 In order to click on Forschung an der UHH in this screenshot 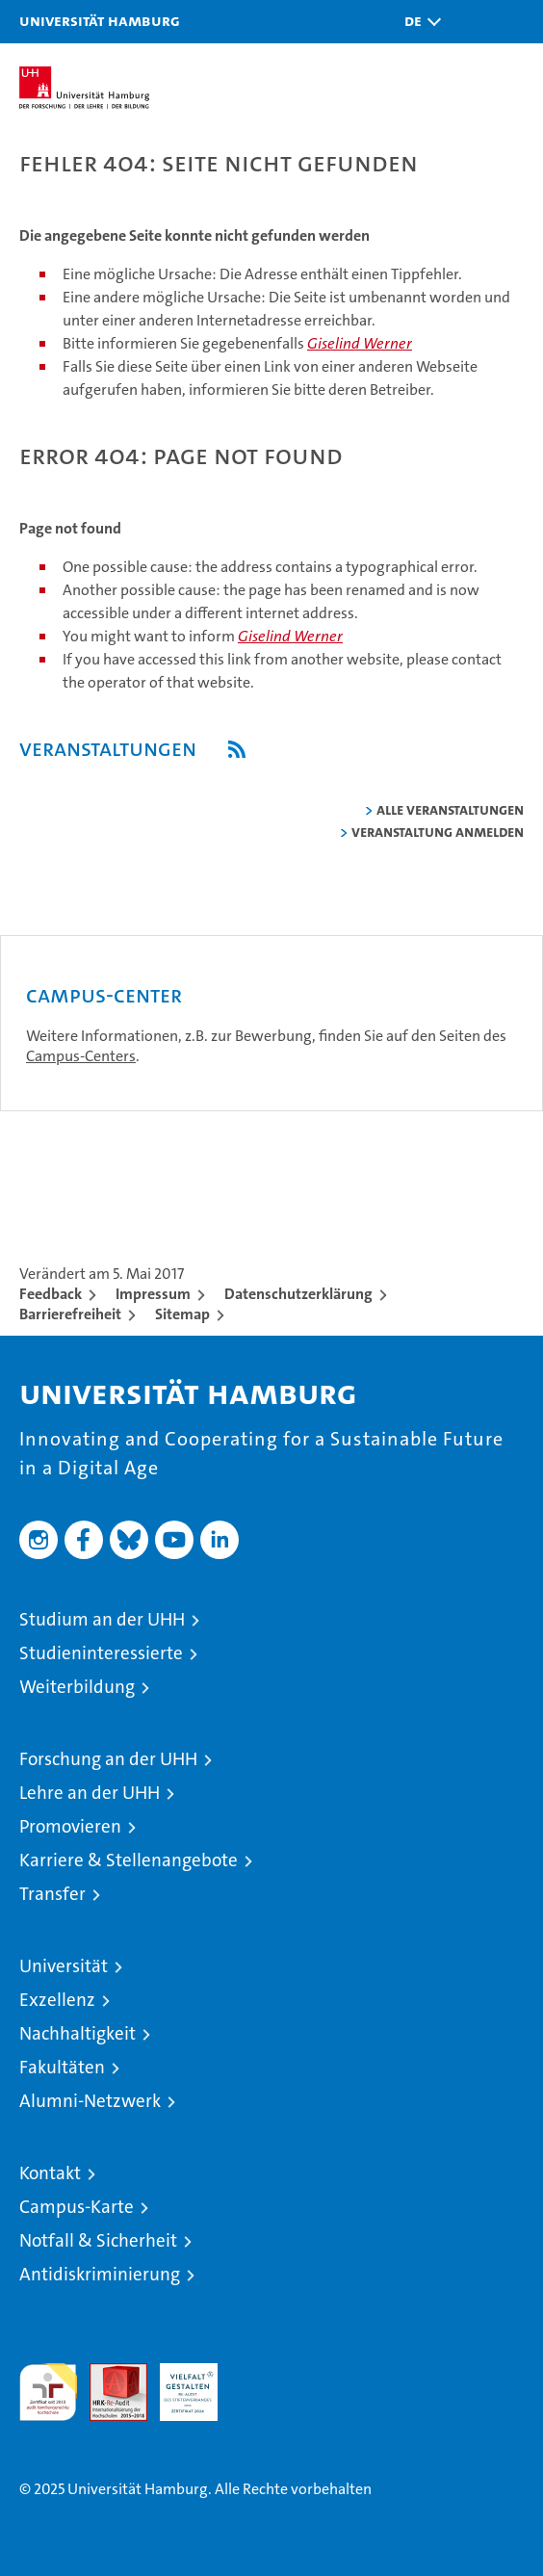, I will do `click(108, 1759)`.